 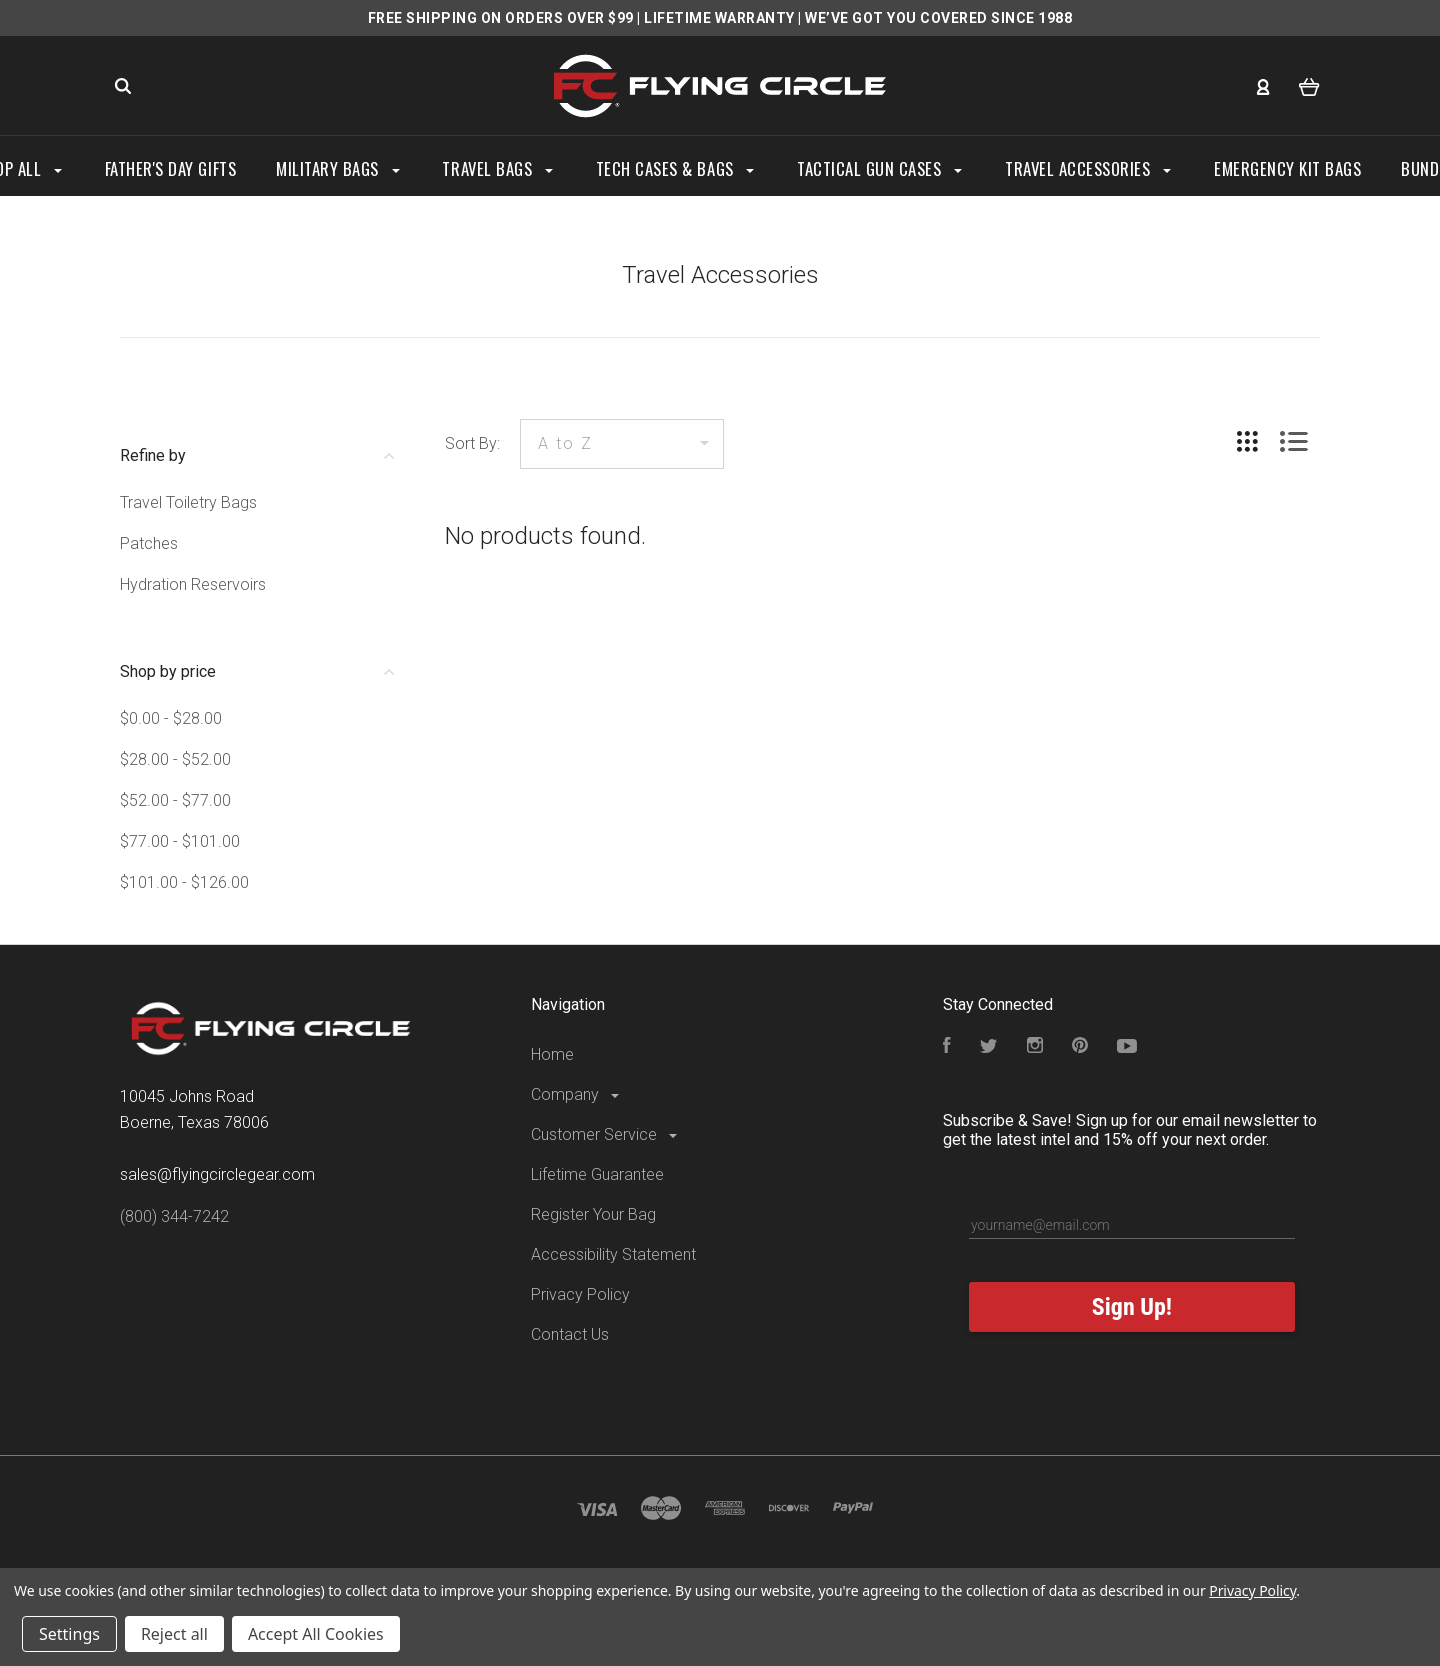 What do you see at coordinates (597, 1174) in the screenshot?
I see `Lifetime Guarantee` at bounding box center [597, 1174].